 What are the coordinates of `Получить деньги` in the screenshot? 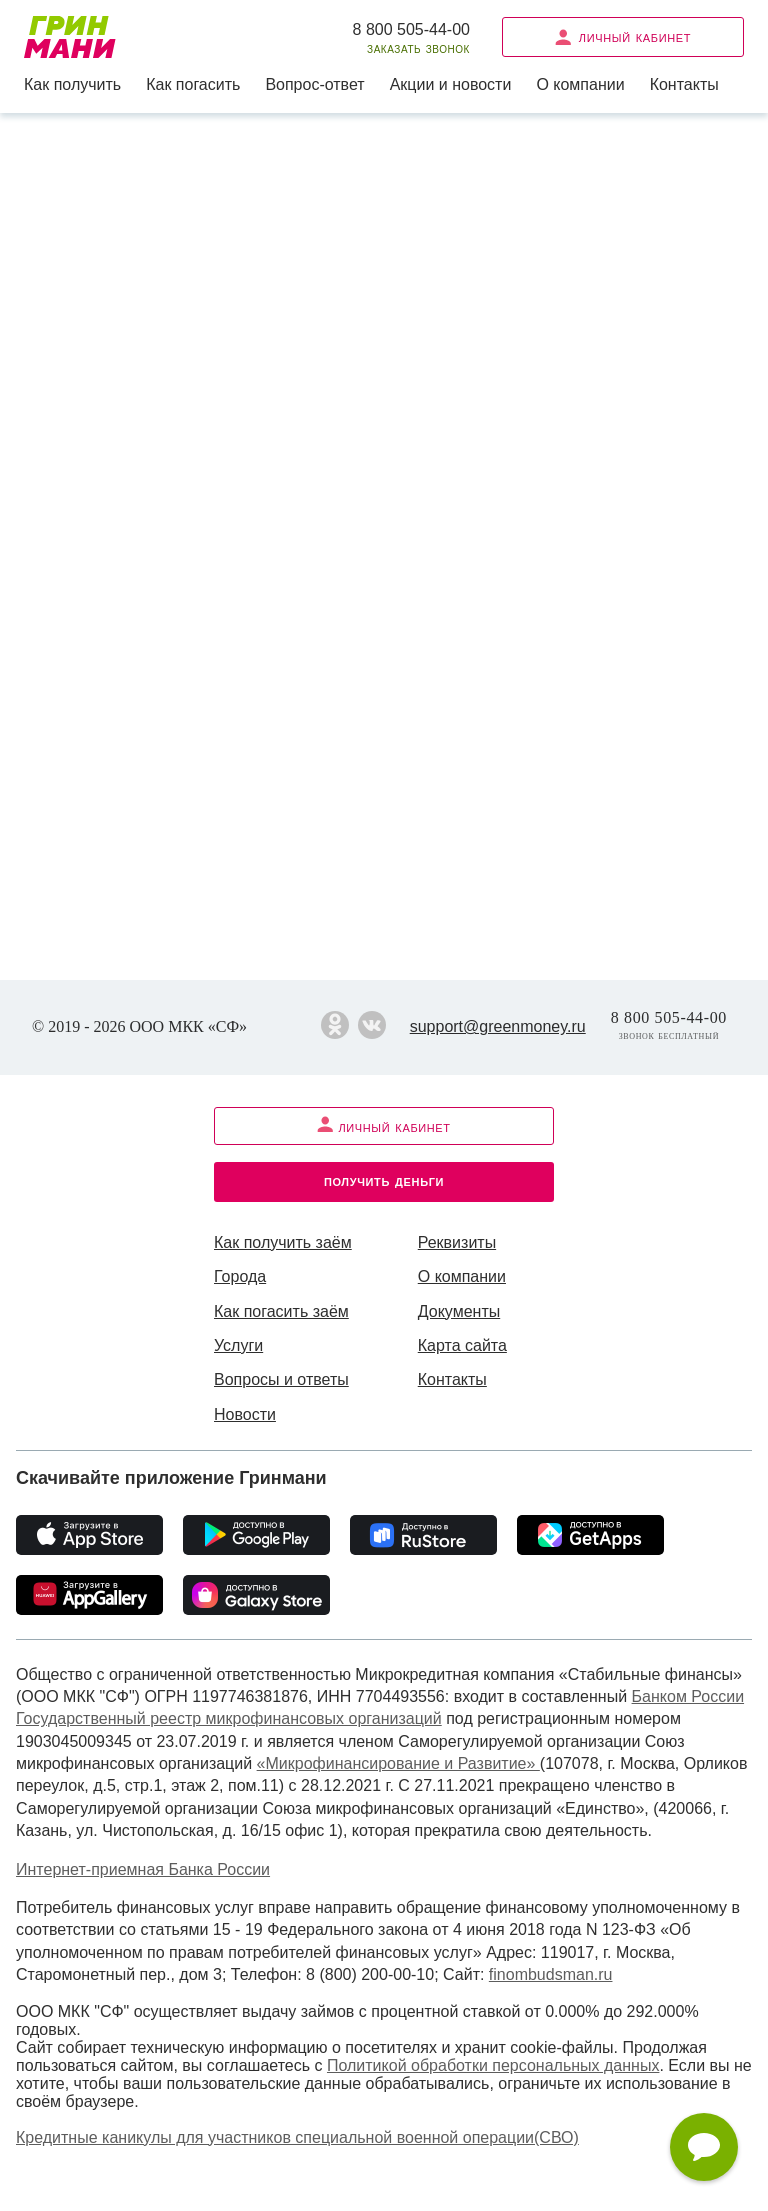 It's located at (384, 1180).